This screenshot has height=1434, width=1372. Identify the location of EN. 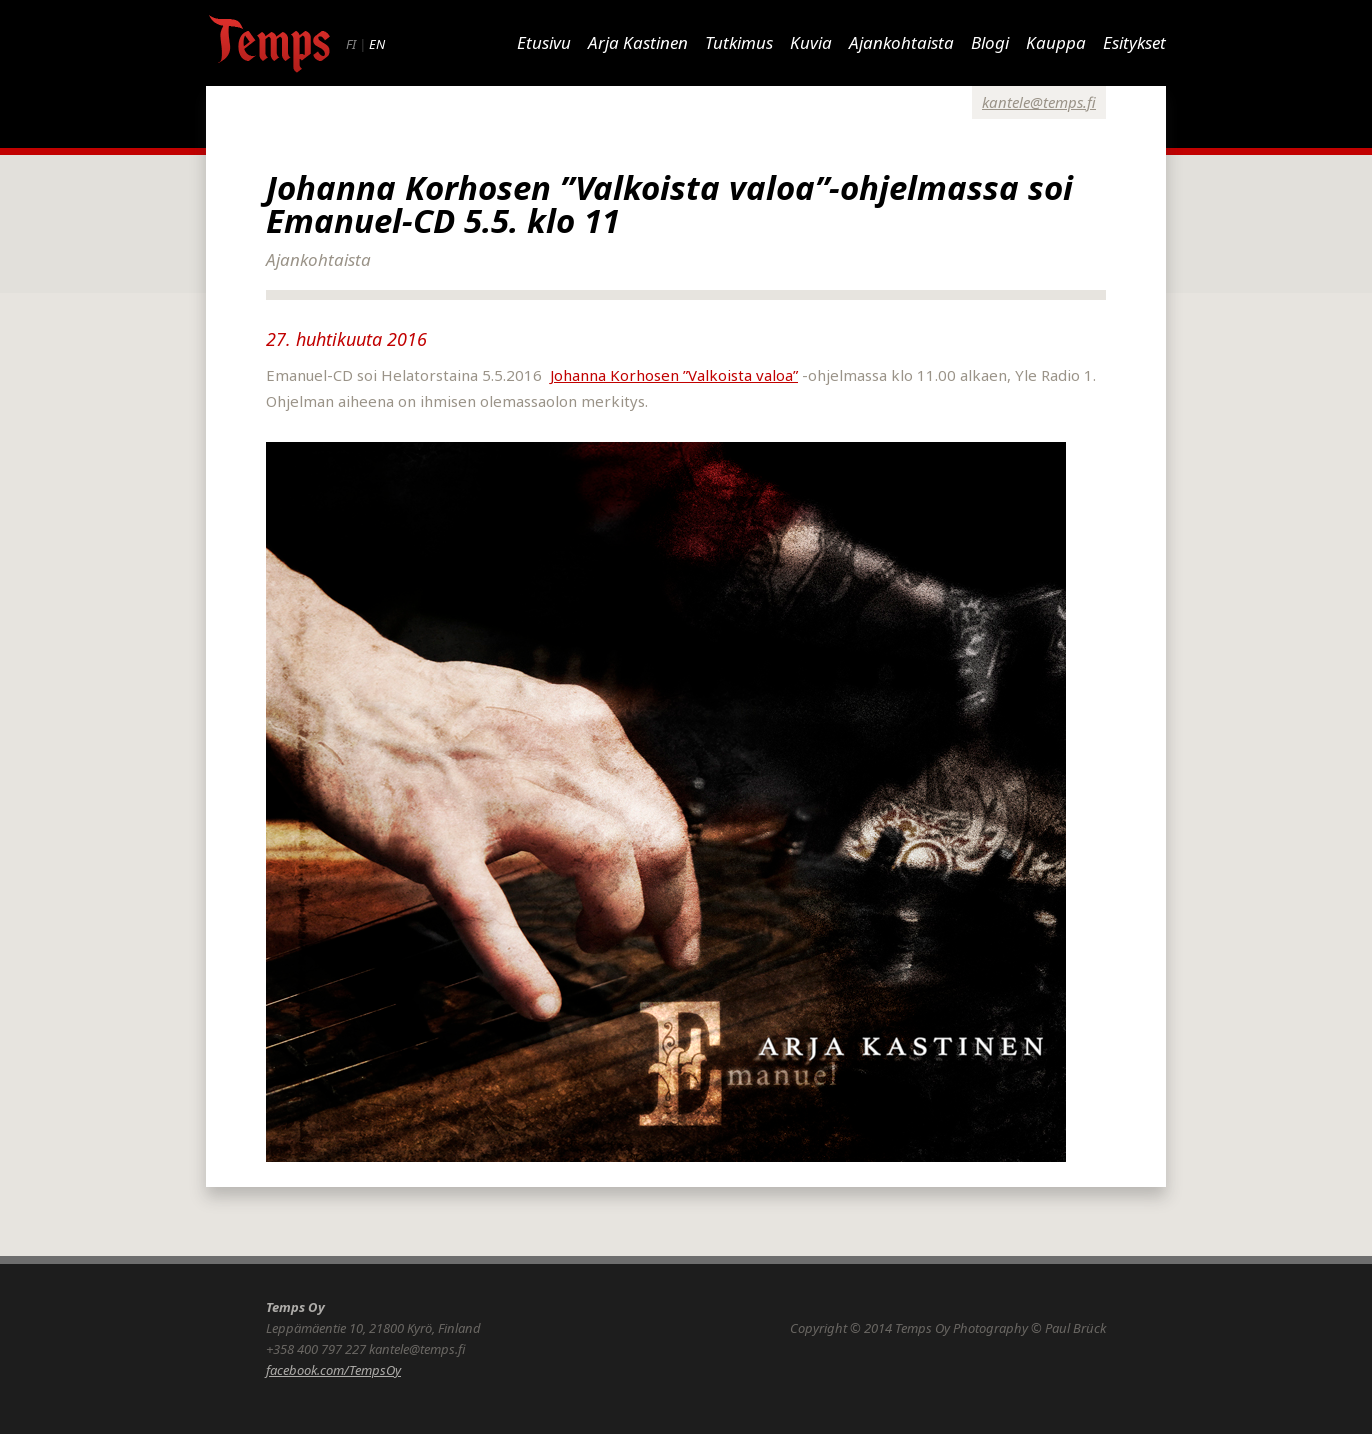
(377, 44).